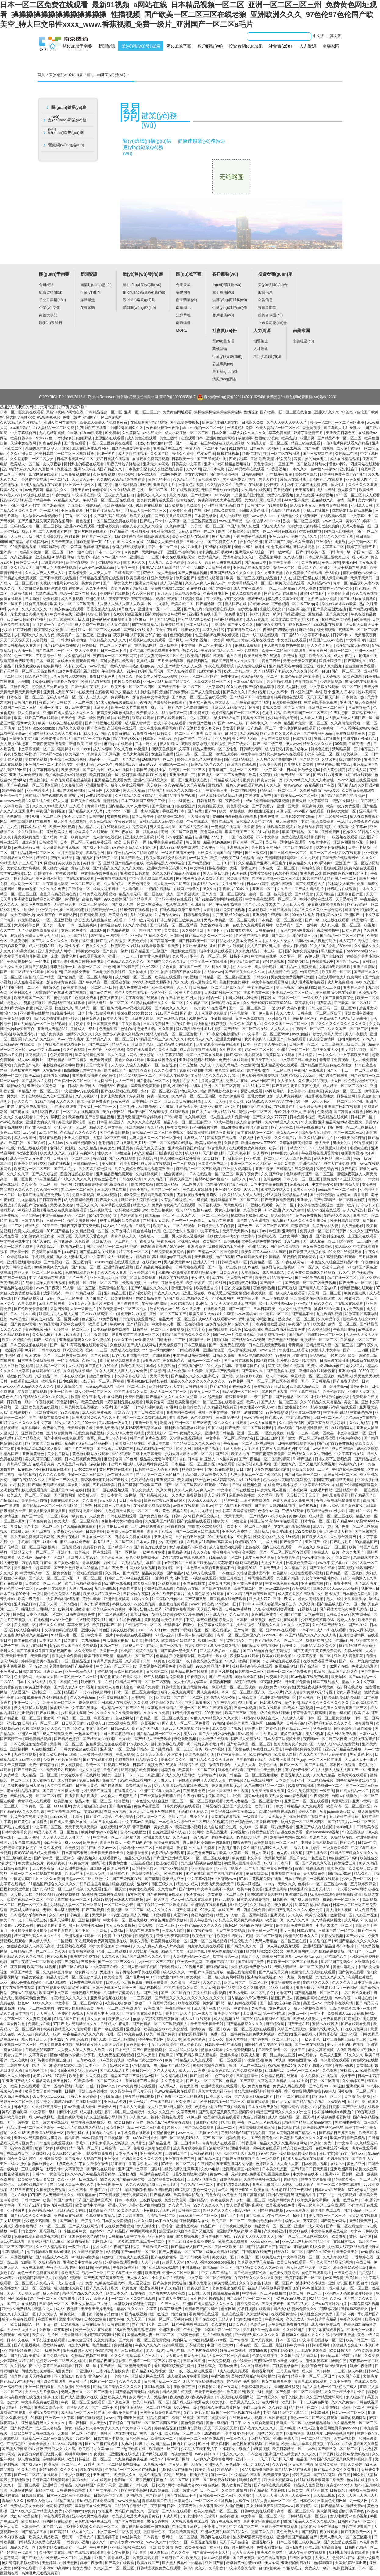 The width and height of the screenshot is (380, 2576). Describe the element at coordinates (323, 775) in the screenshot. I see `国产在线xxx` at that location.